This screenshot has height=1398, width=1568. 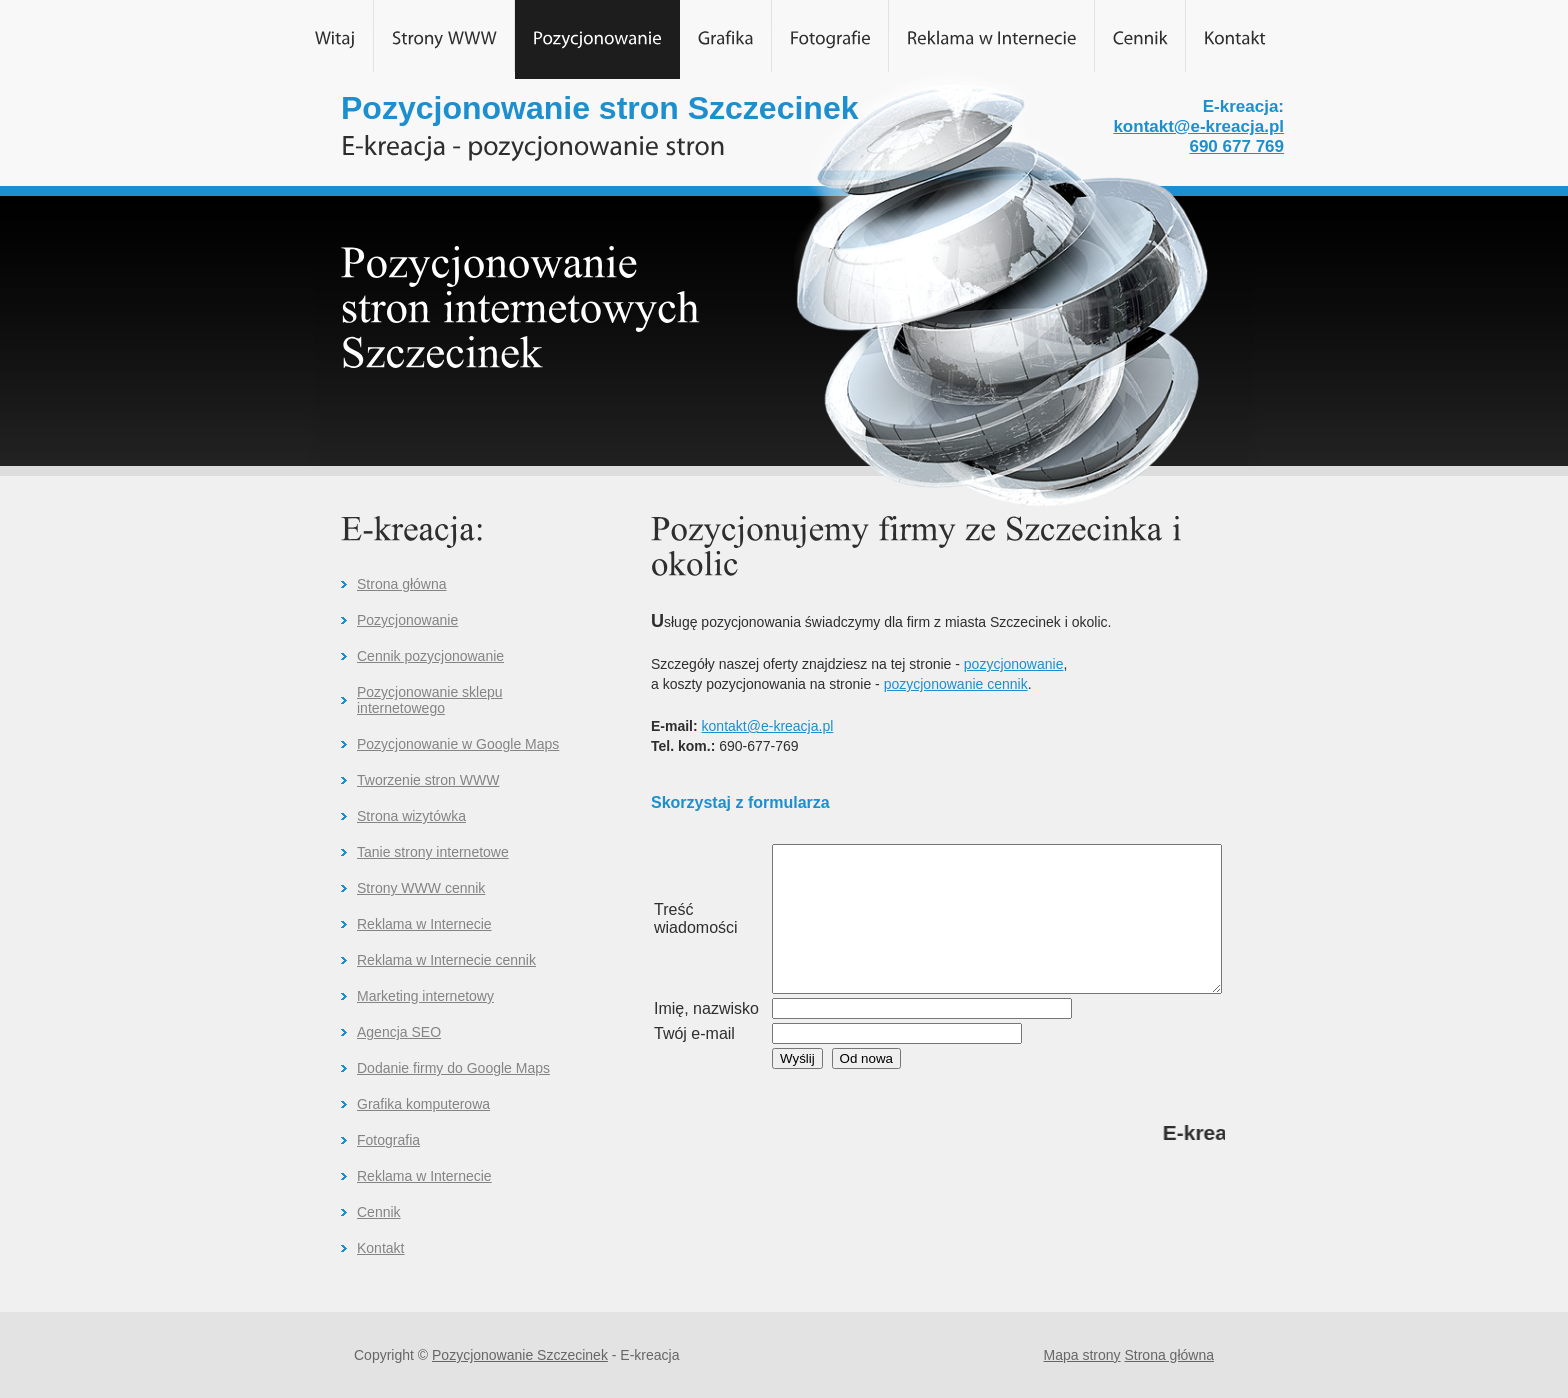 What do you see at coordinates (1014, 664) in the screenshot?
I see `pozycjonowanie` at bounding box center [1014, 664].